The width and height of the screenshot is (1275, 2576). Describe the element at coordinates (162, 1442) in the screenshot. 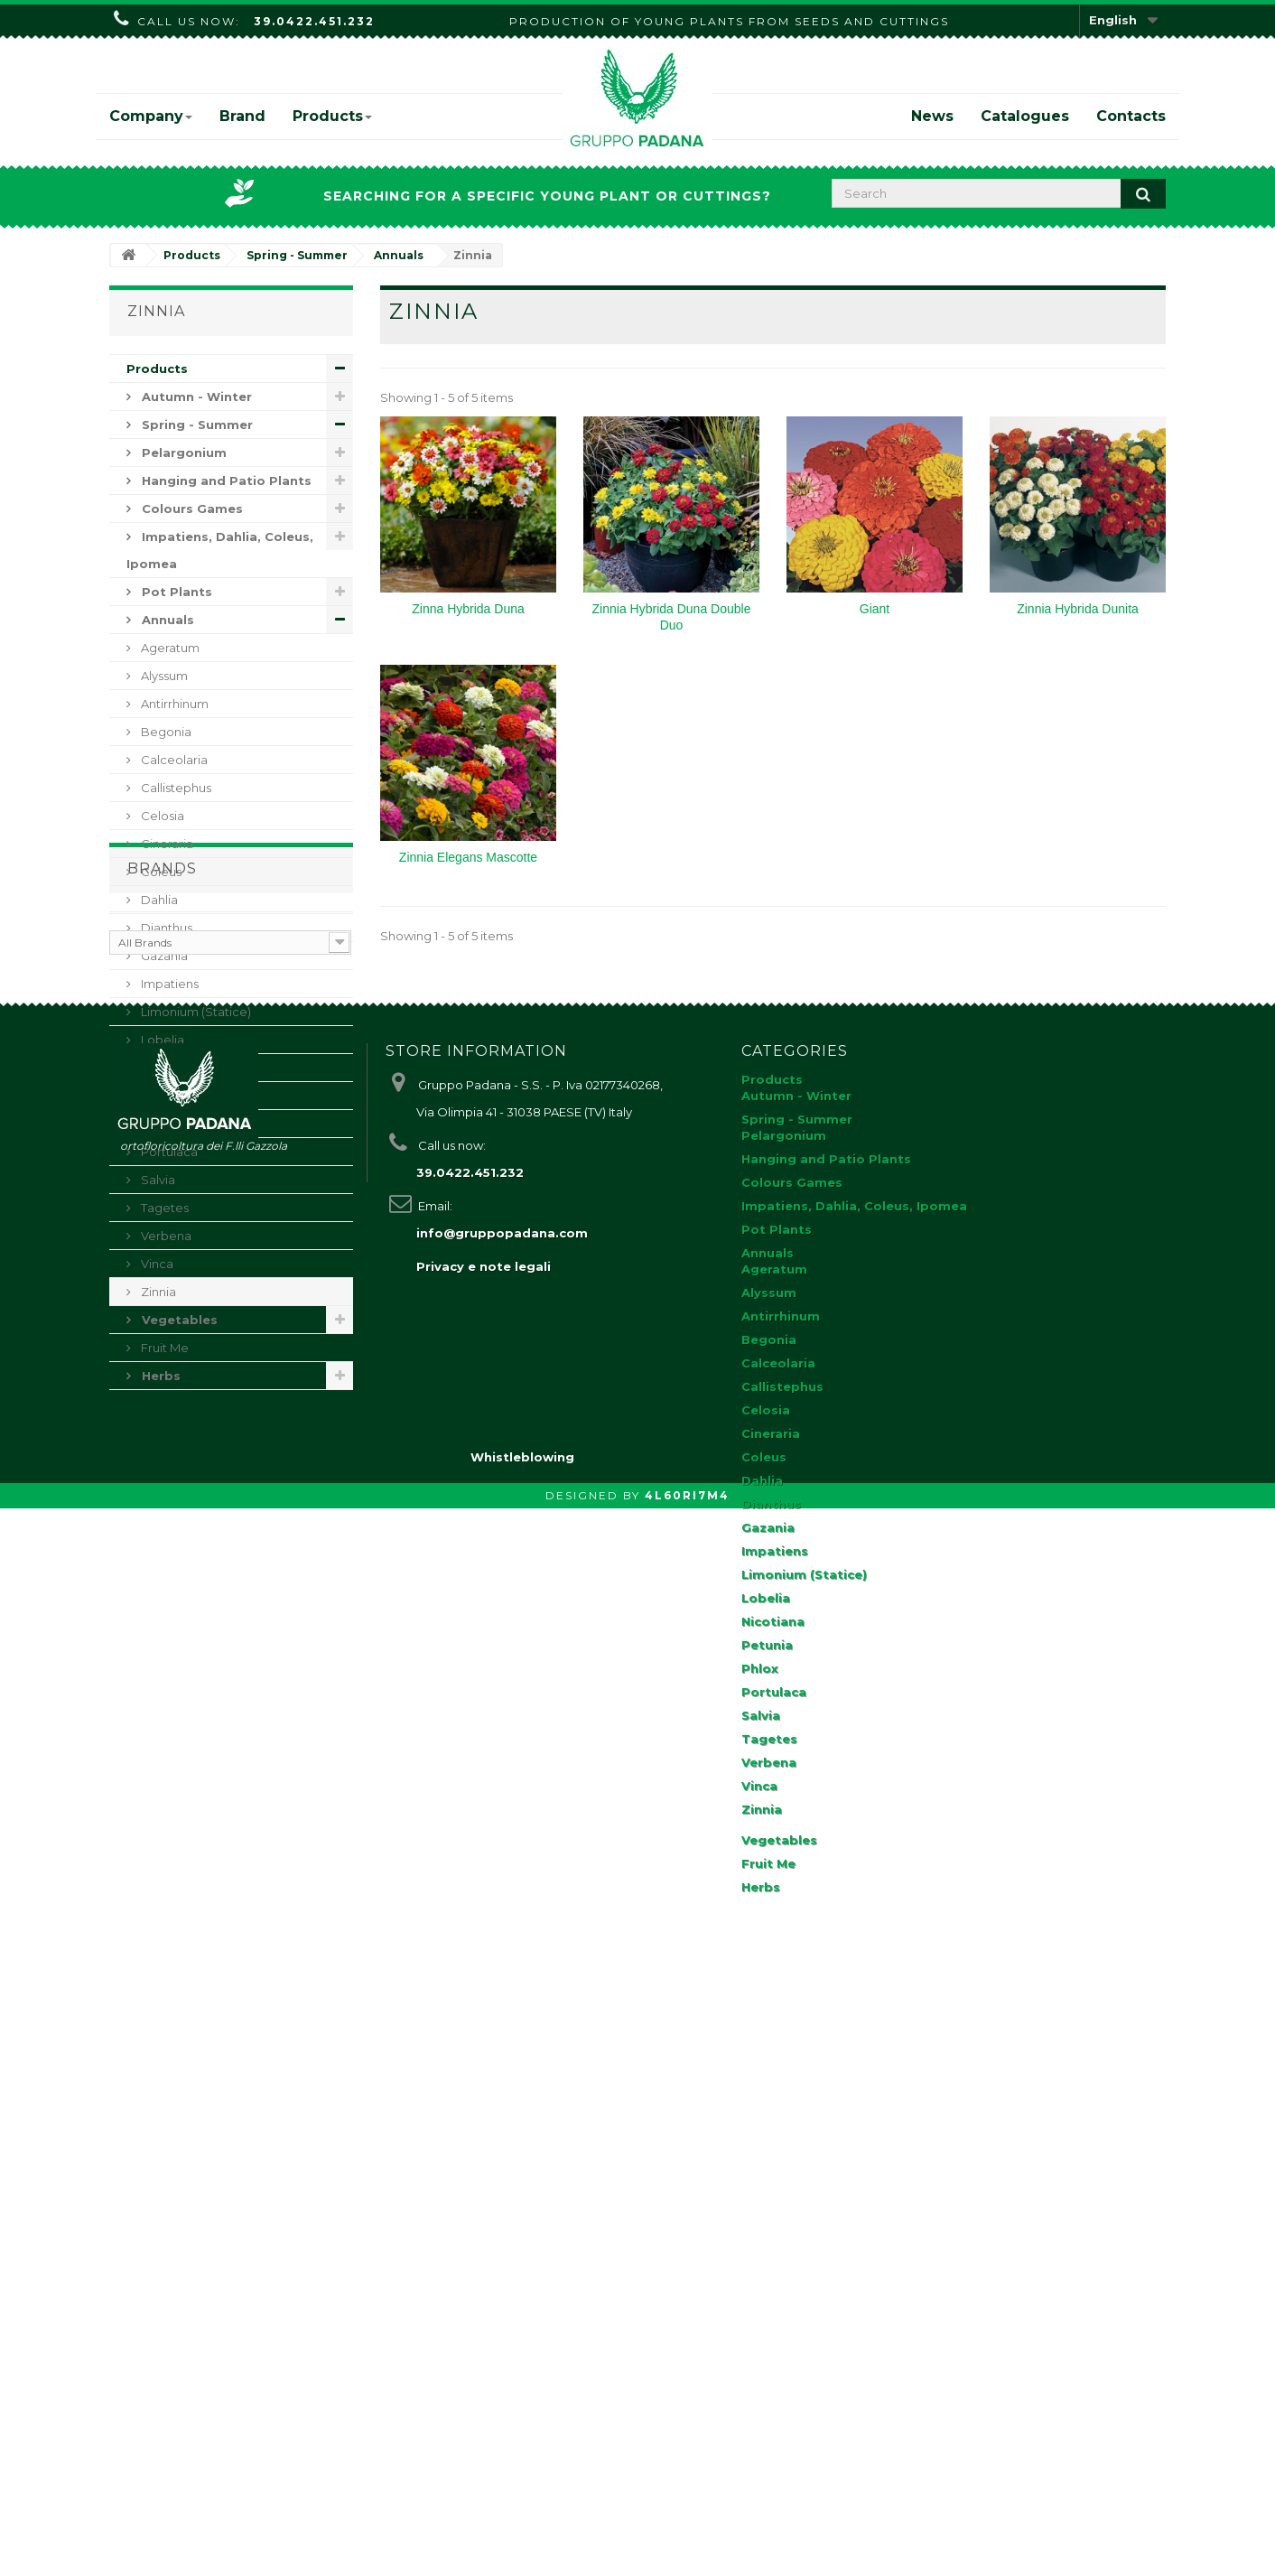

I see `Brands` at that location.